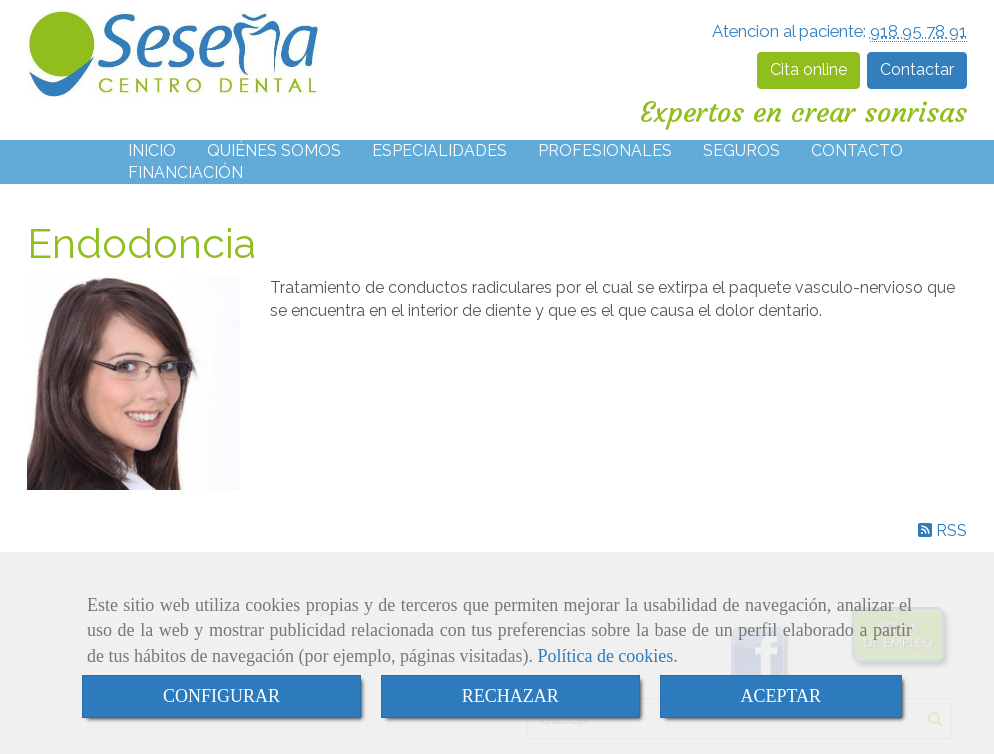  Describe the element at coordinates (221, 696) in the screenshot. I see `CONFIGURAR` at that location.